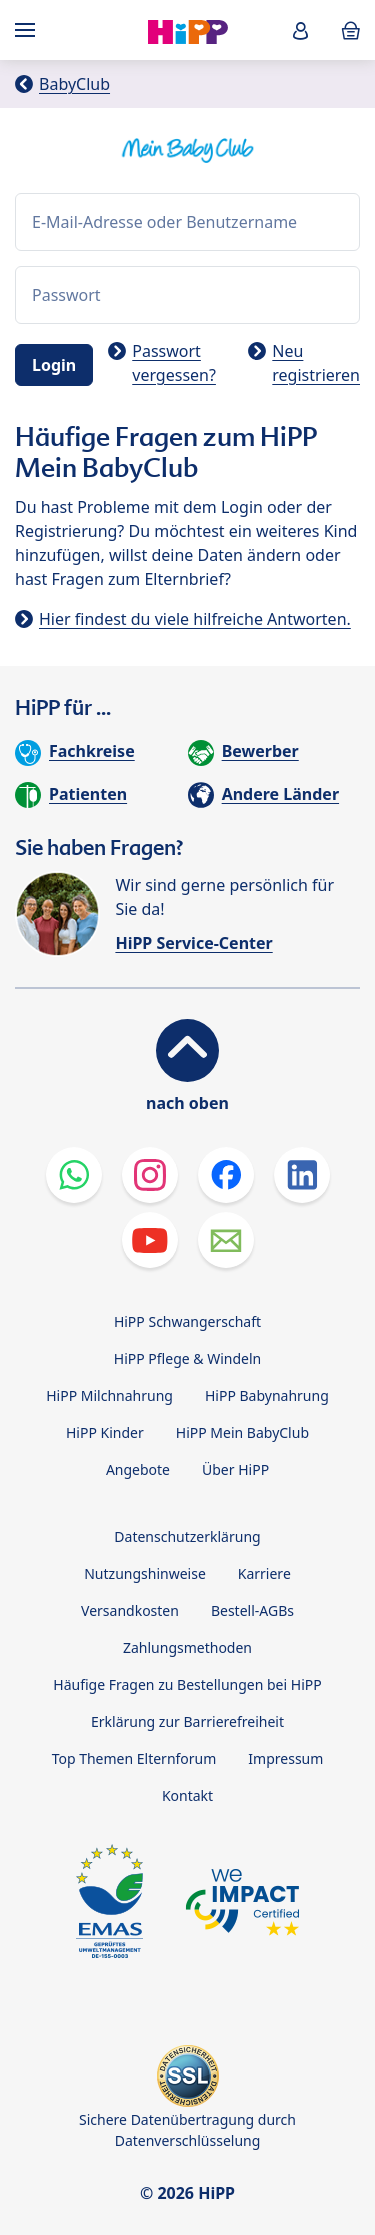 The image size is (375, 2235). What do you see at coordinates (187, 1684) in the screenshot?
I see `Häufige Fragen zu Bestellungen bei HiPP` at bounding box center [187, 1684].